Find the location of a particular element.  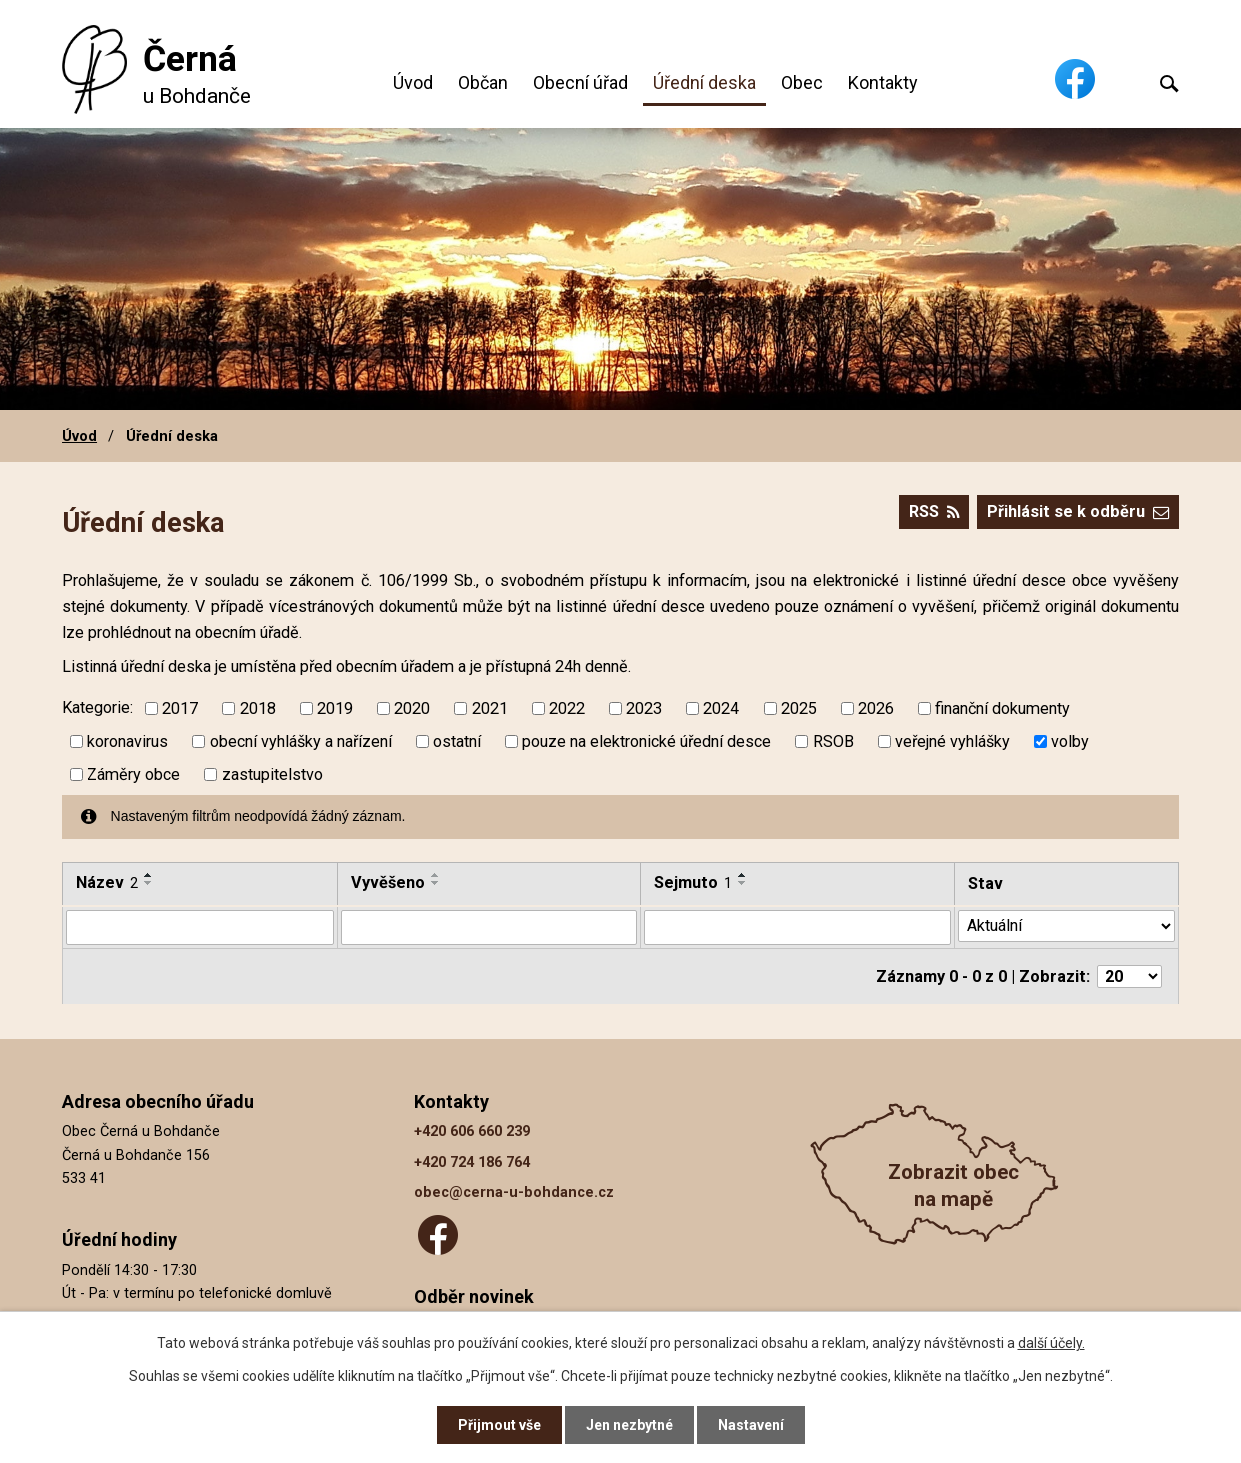

veřejné vyhlášky is located at coordinates (952, 741).